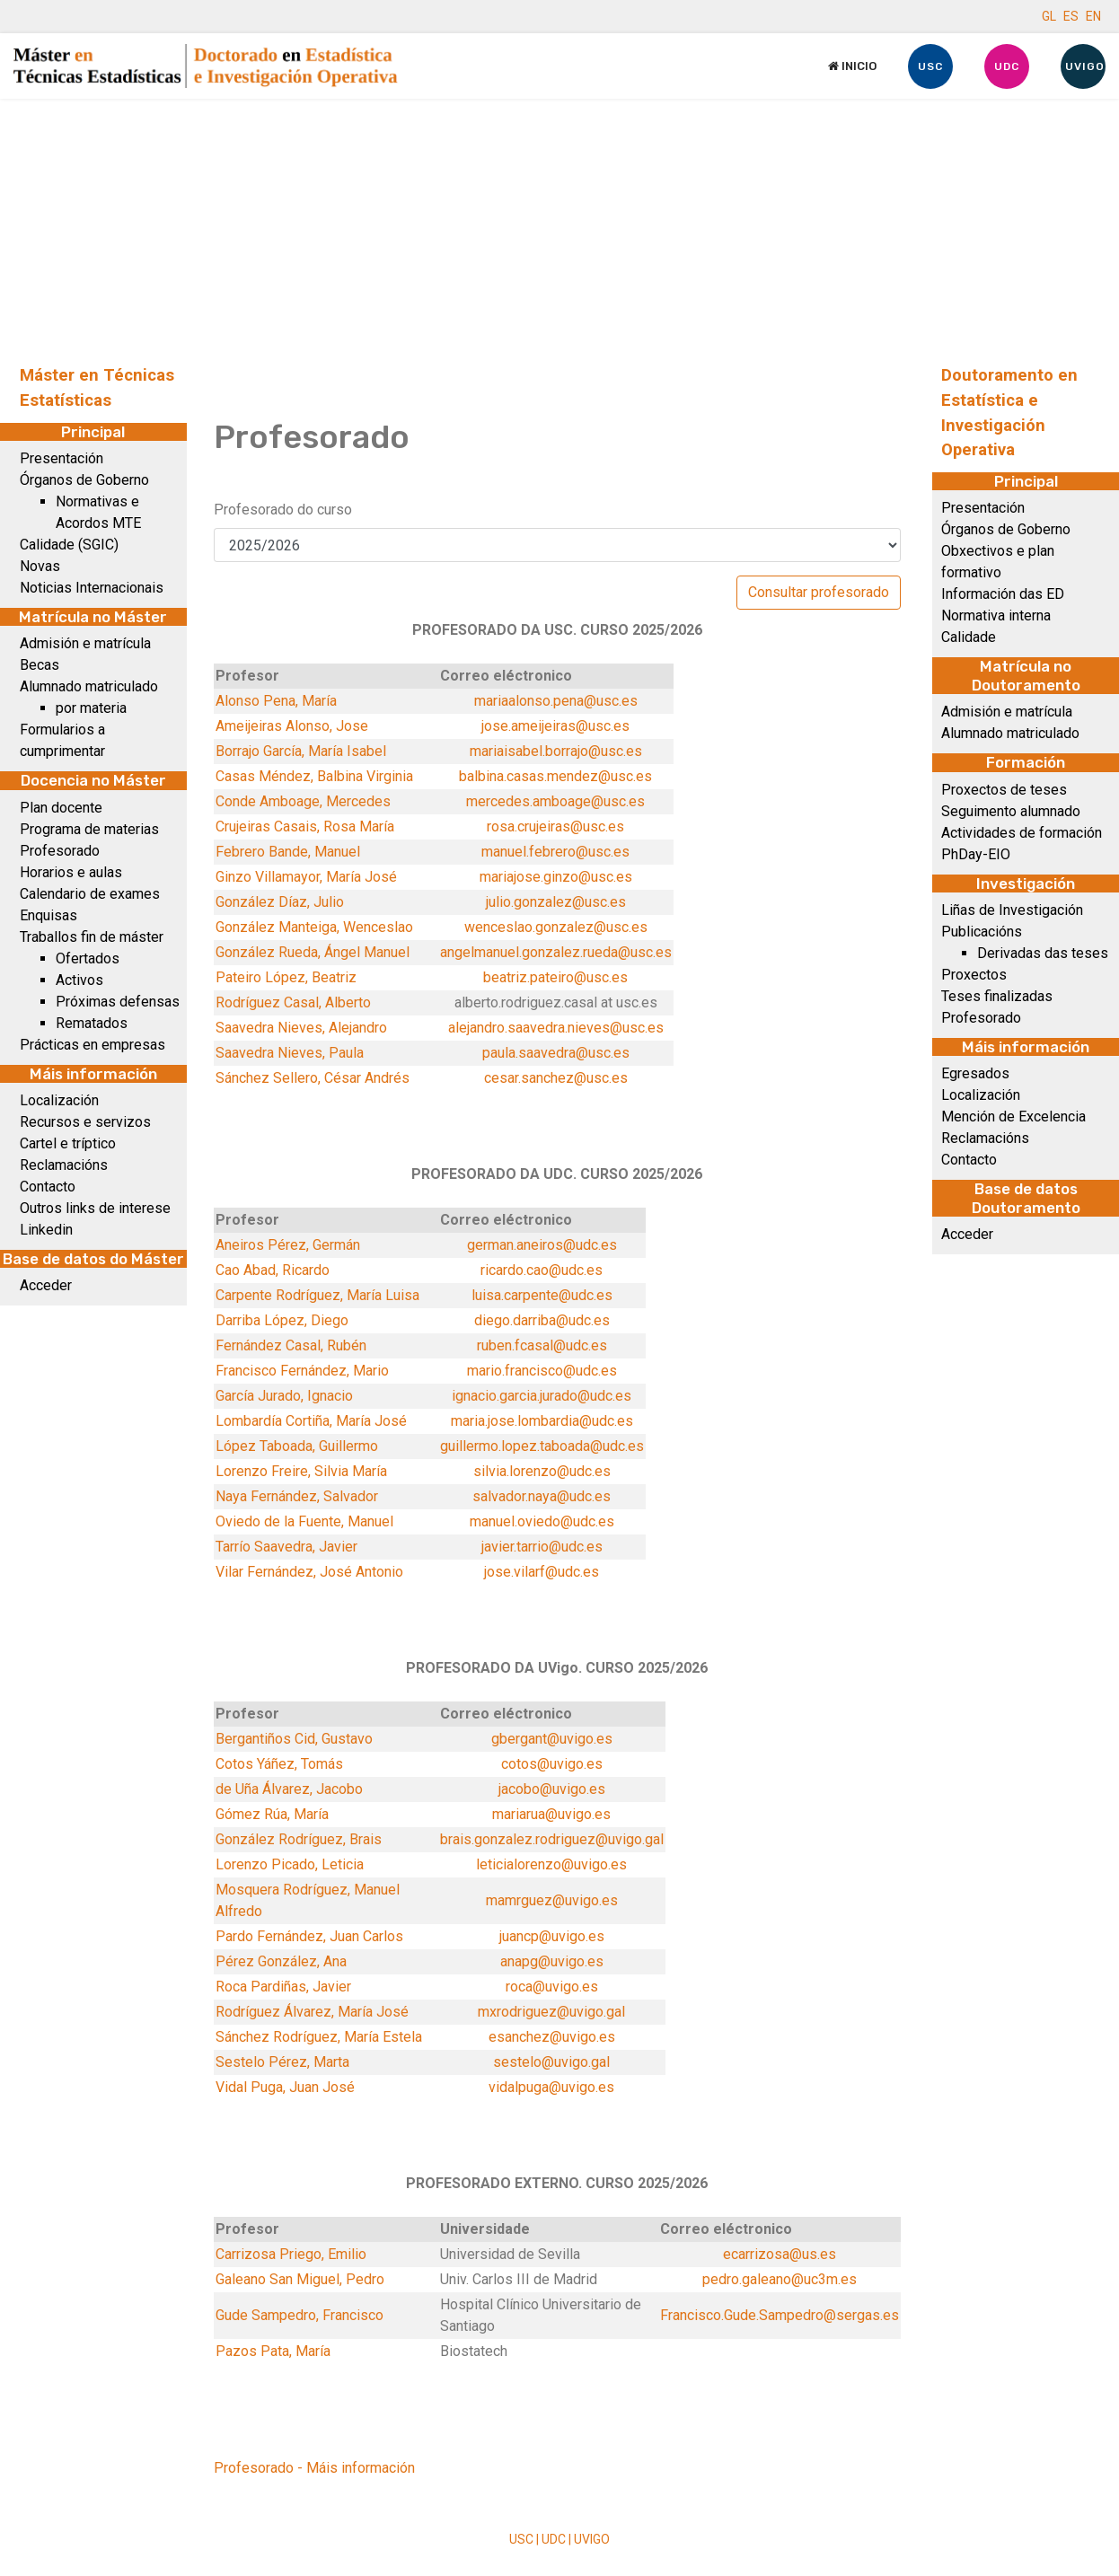  Describe the element at coordinates (1004, 789) in the screenshot. I see `Proxectos de teses` at that location.